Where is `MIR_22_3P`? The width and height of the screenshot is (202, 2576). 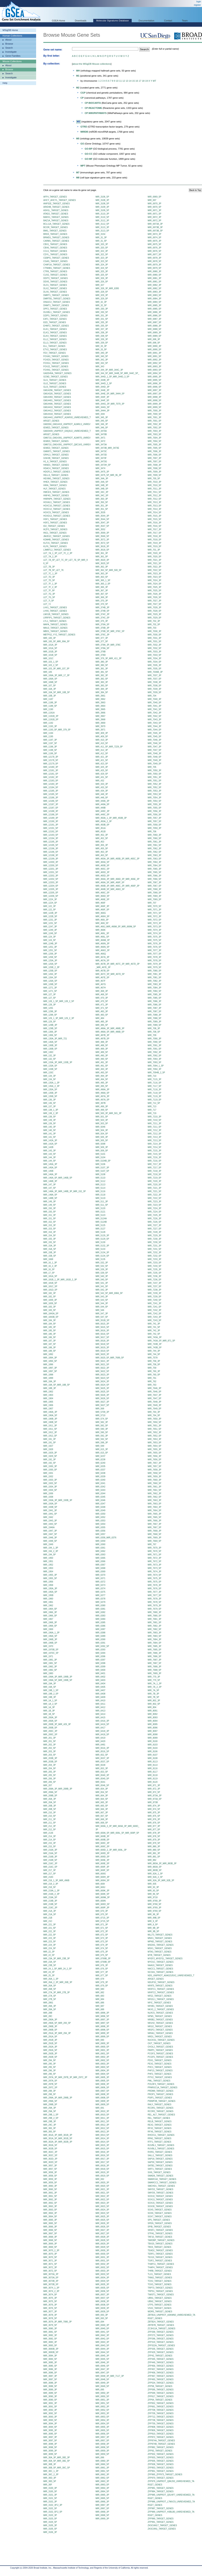 MIR_22_3P is located at coordinates (49, 1952).